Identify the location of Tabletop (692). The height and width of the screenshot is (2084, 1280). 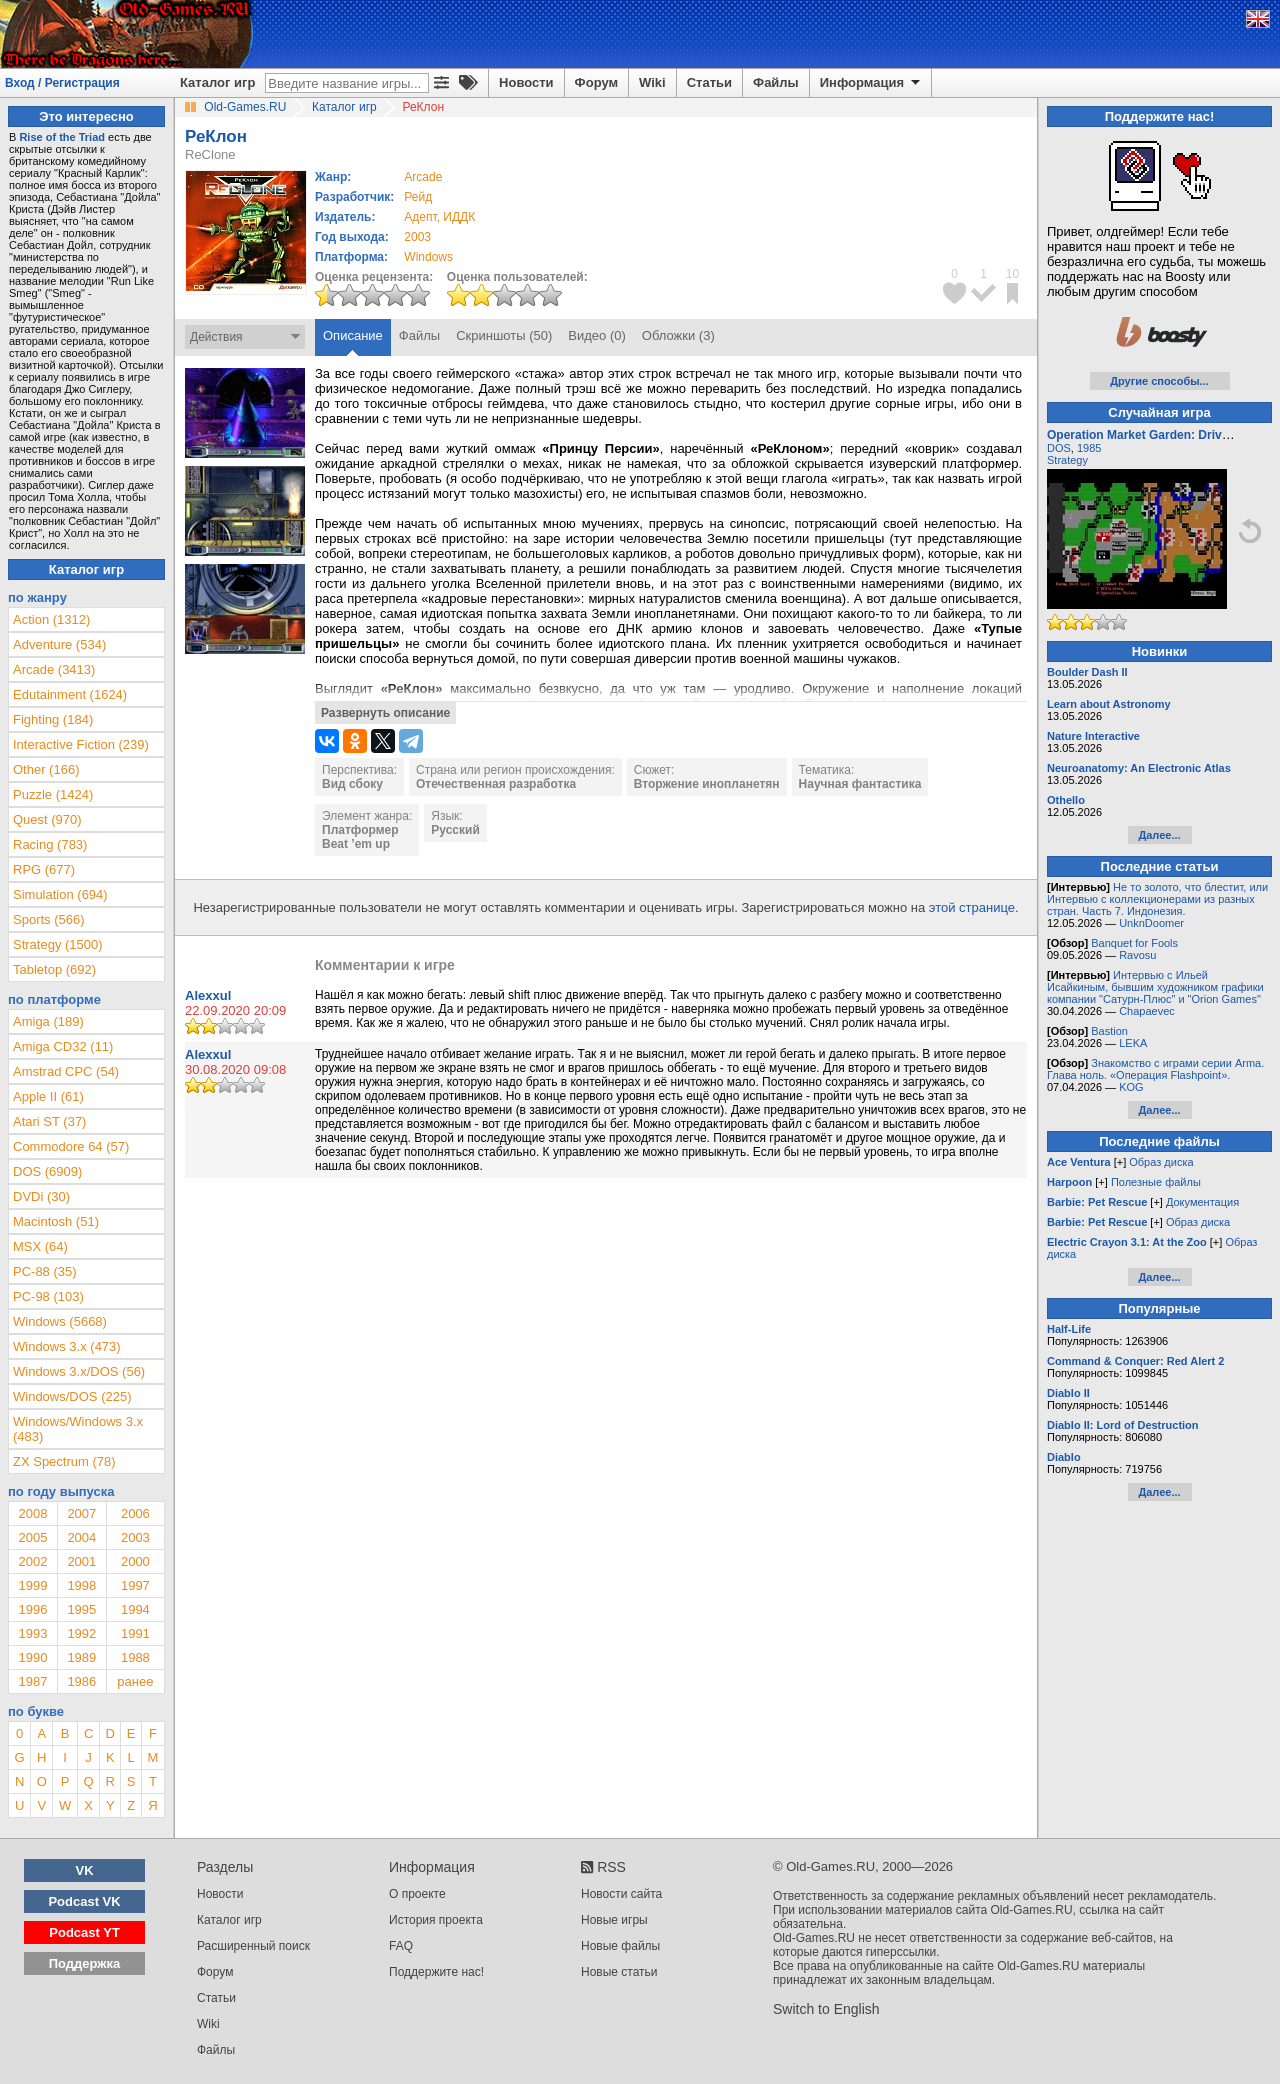
(54, 969).